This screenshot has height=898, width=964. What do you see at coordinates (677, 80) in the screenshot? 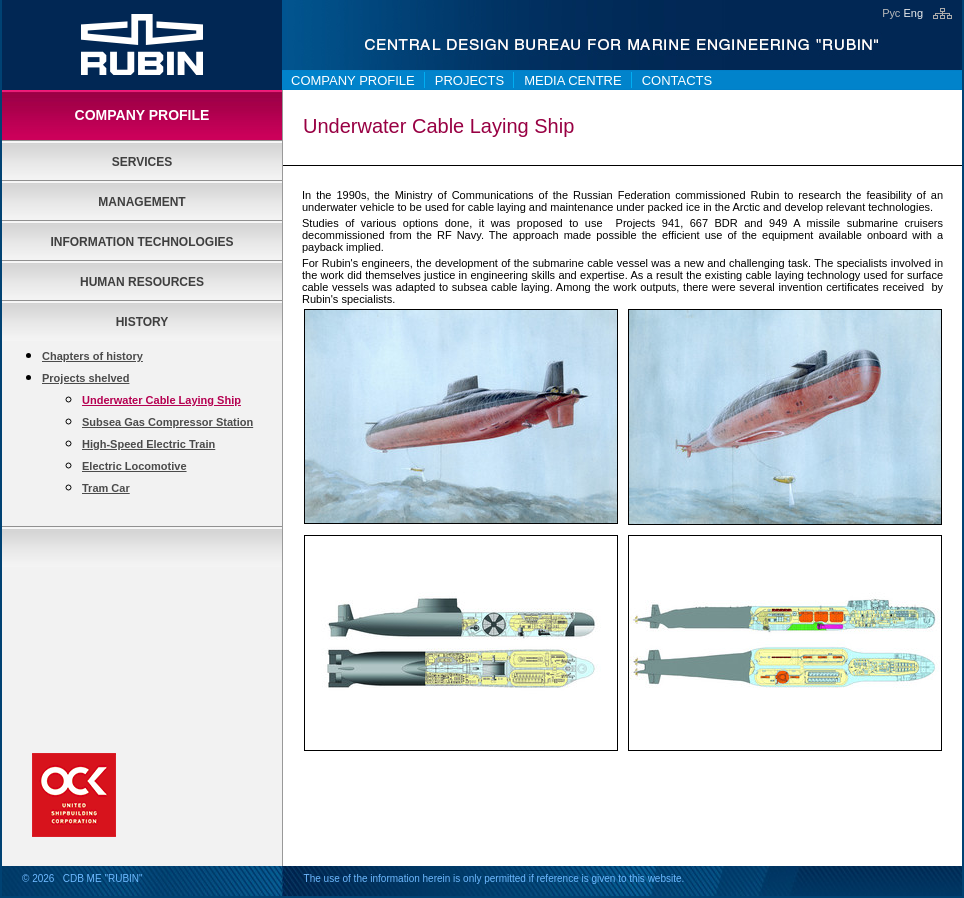
I see `Contacts` at bounding box center [677, 80].